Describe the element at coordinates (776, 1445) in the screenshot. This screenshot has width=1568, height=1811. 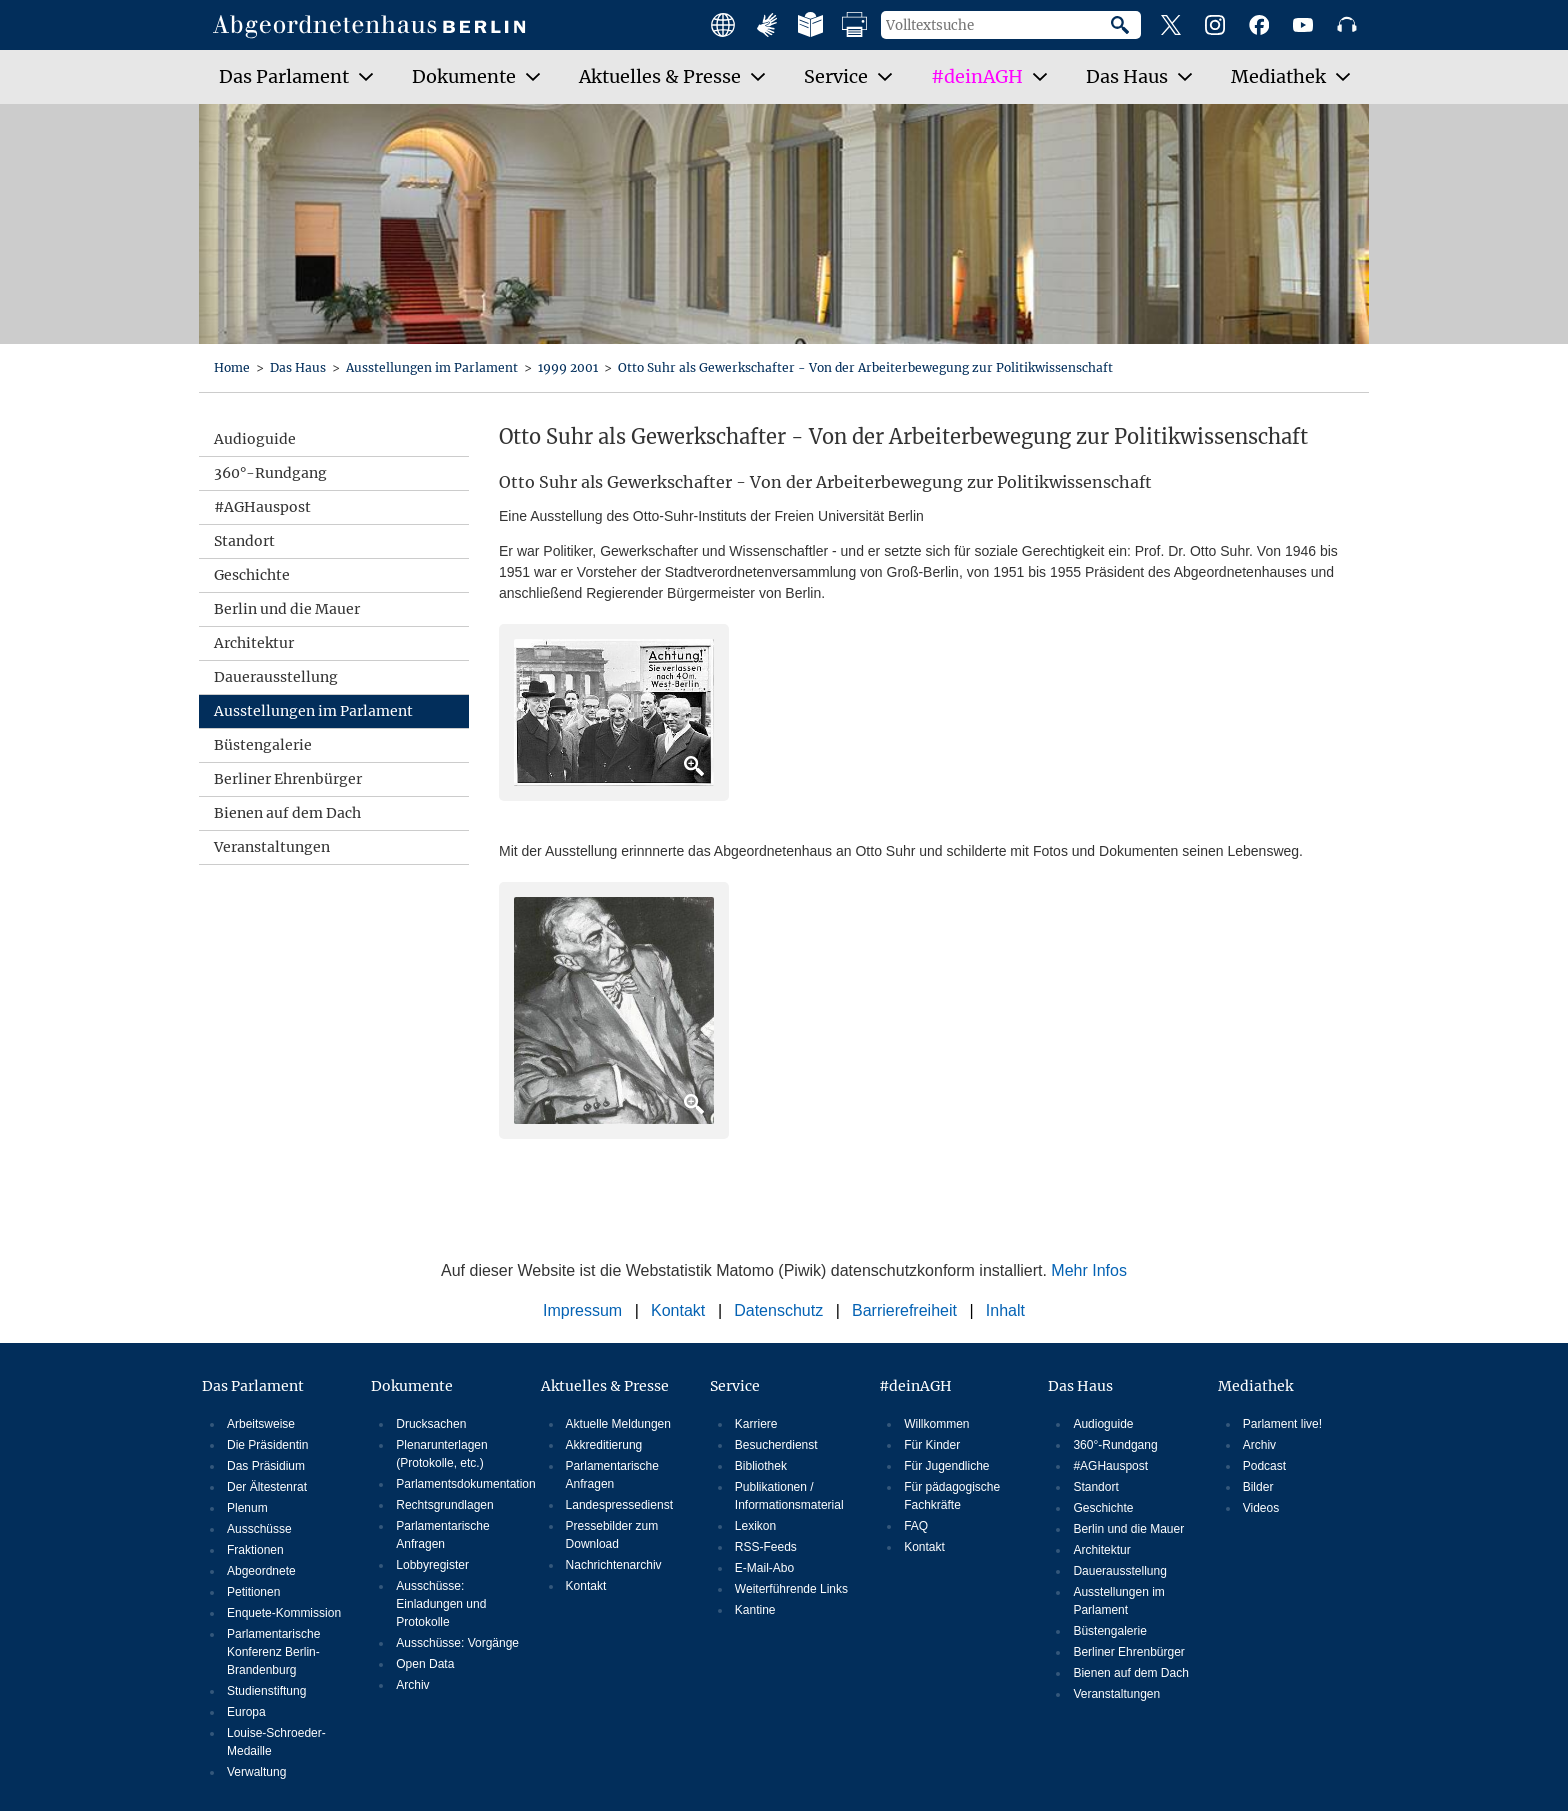
I see `Besucherdienst` at that location.